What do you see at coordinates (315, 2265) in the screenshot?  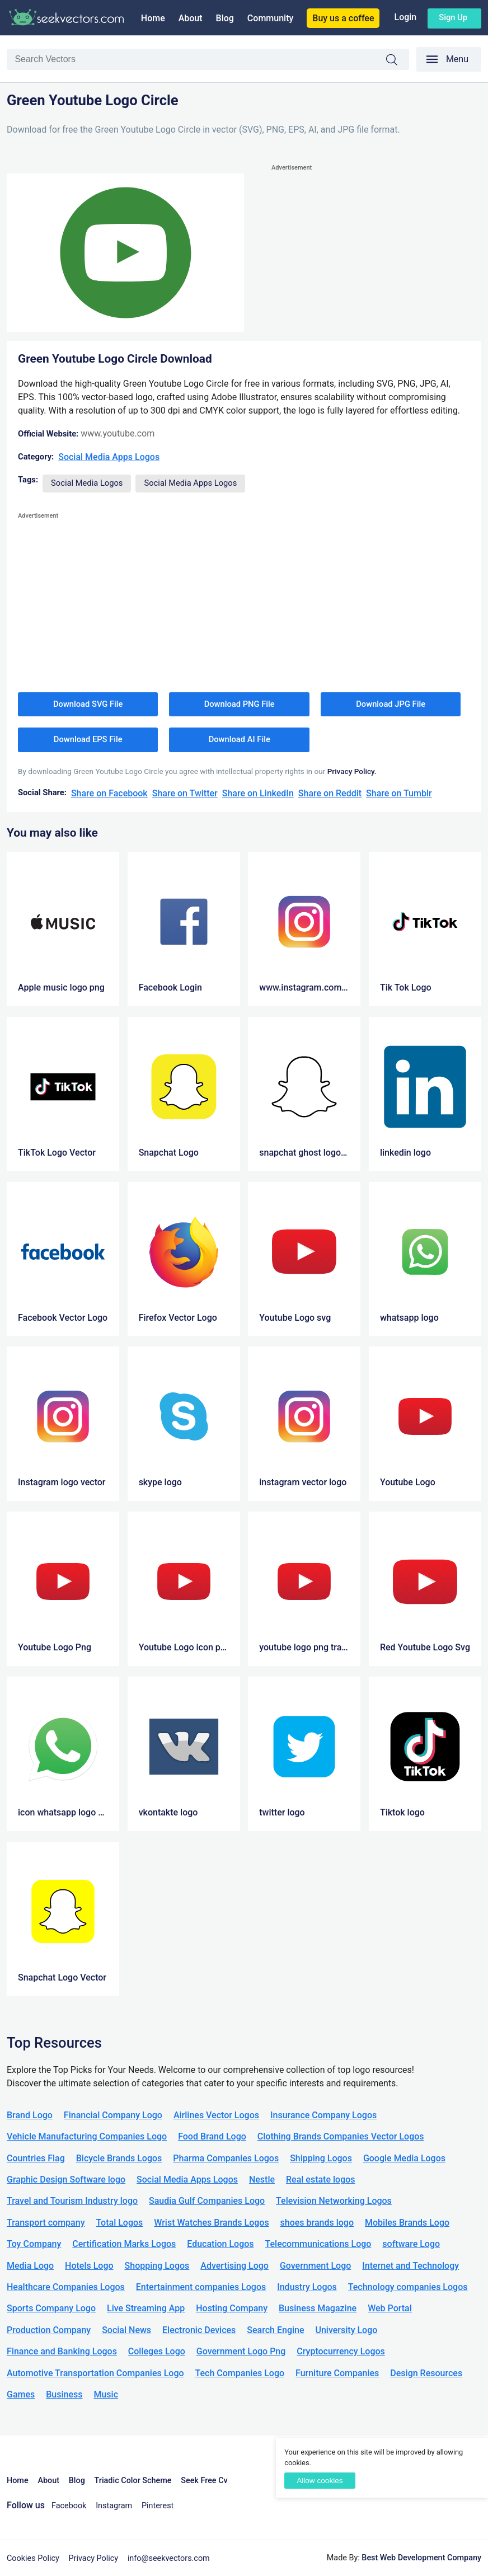 I see `Government Logo` at bounding box center [315, 2265].